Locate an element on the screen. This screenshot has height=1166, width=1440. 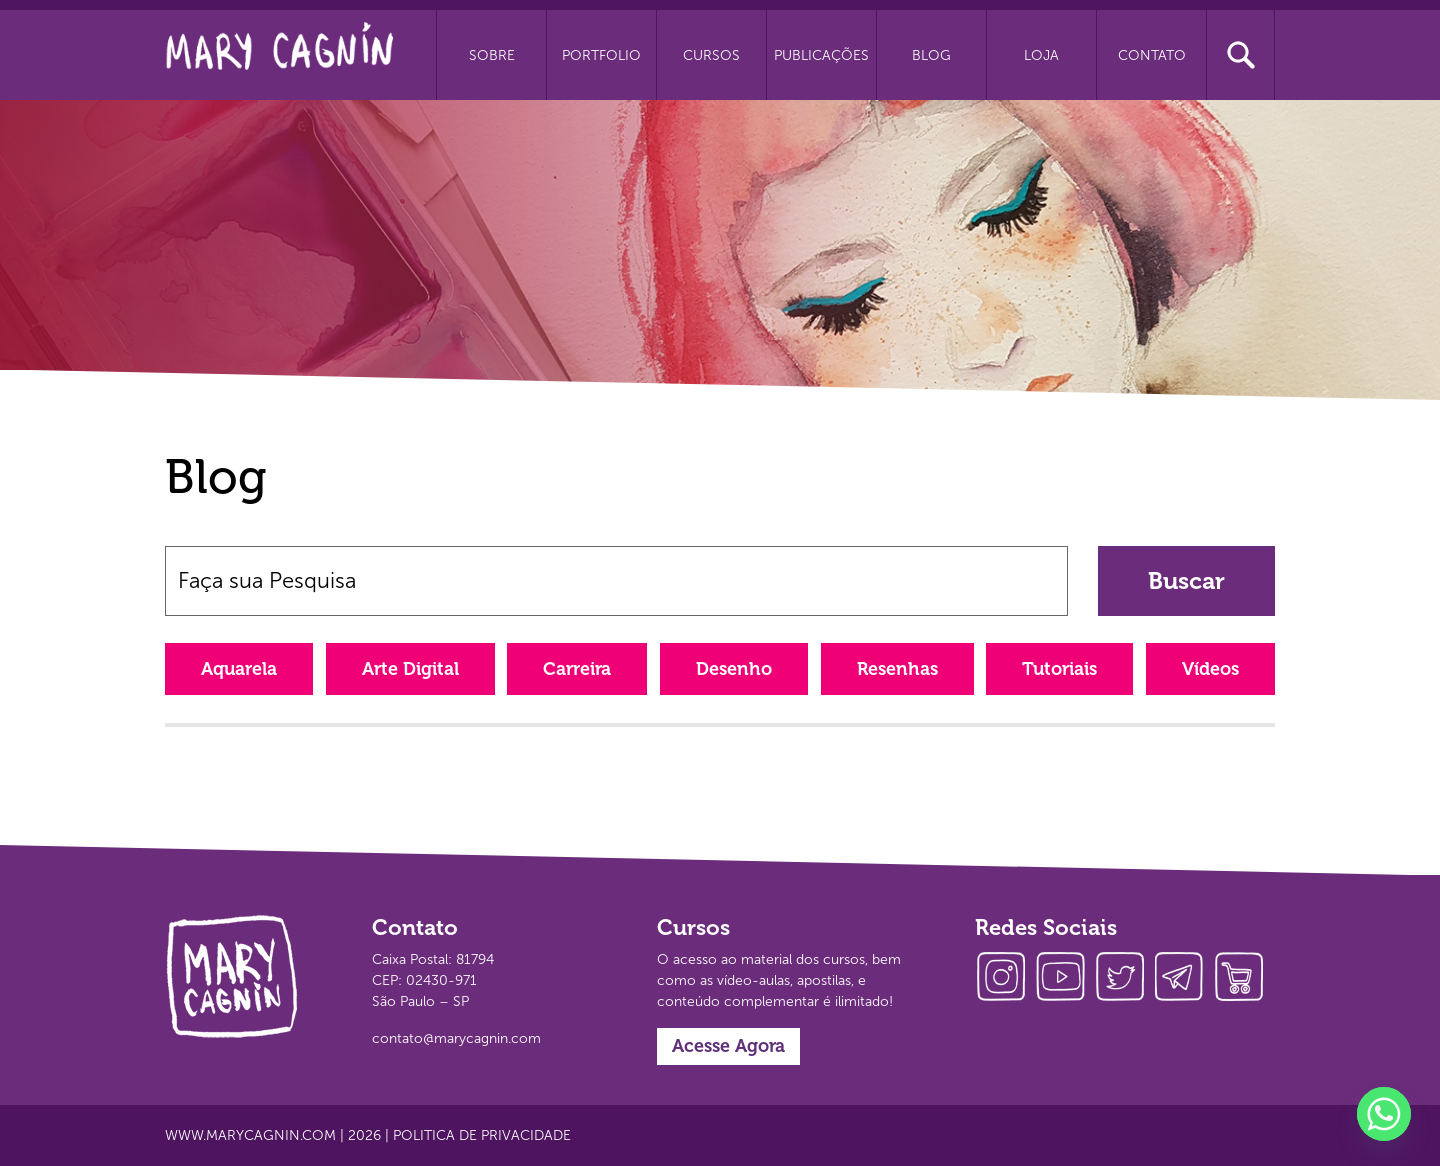
youtube is located at coordinates (1065, 979).